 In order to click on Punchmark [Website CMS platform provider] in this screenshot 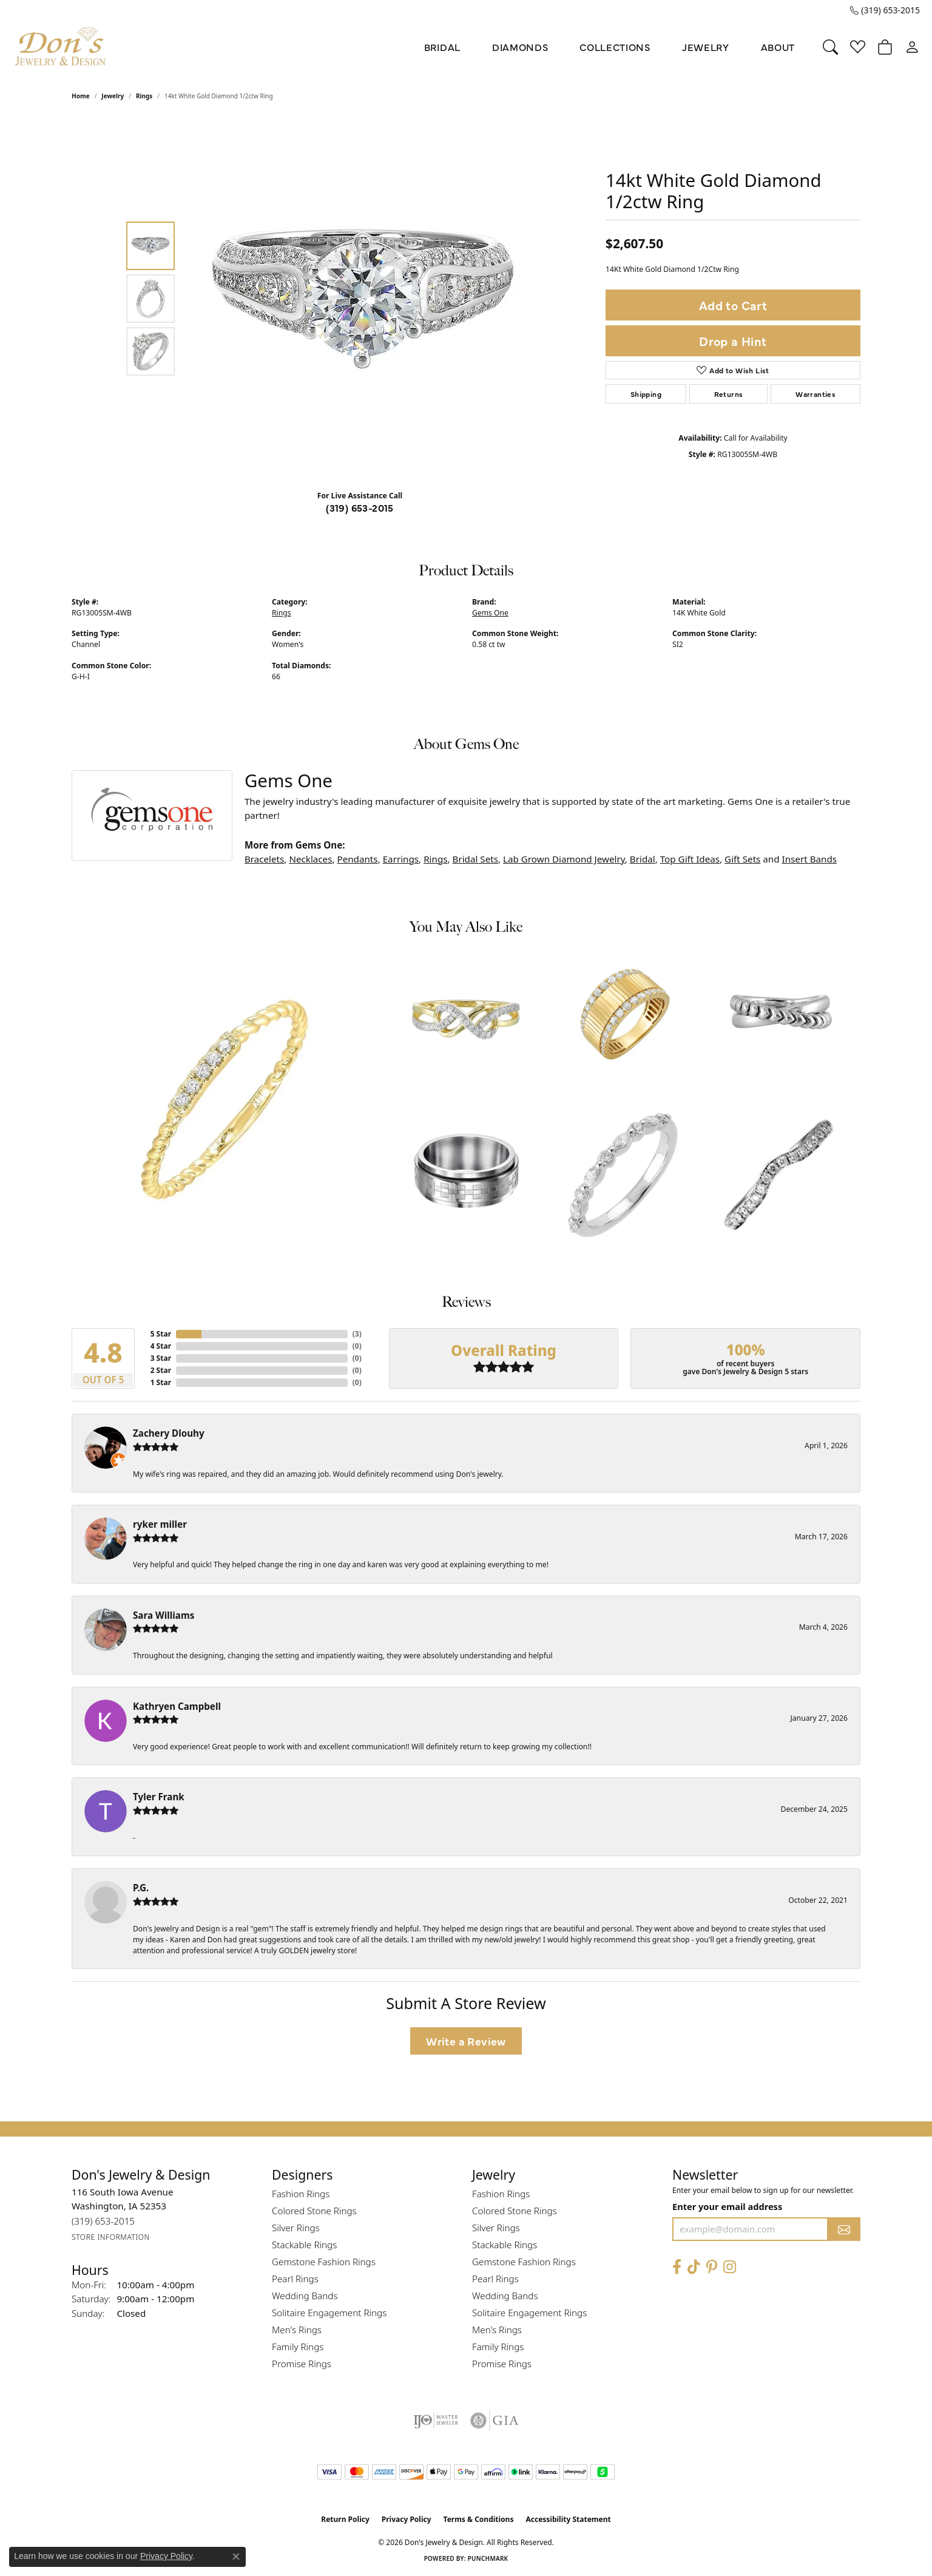, I will do `click(488, 2558)`.